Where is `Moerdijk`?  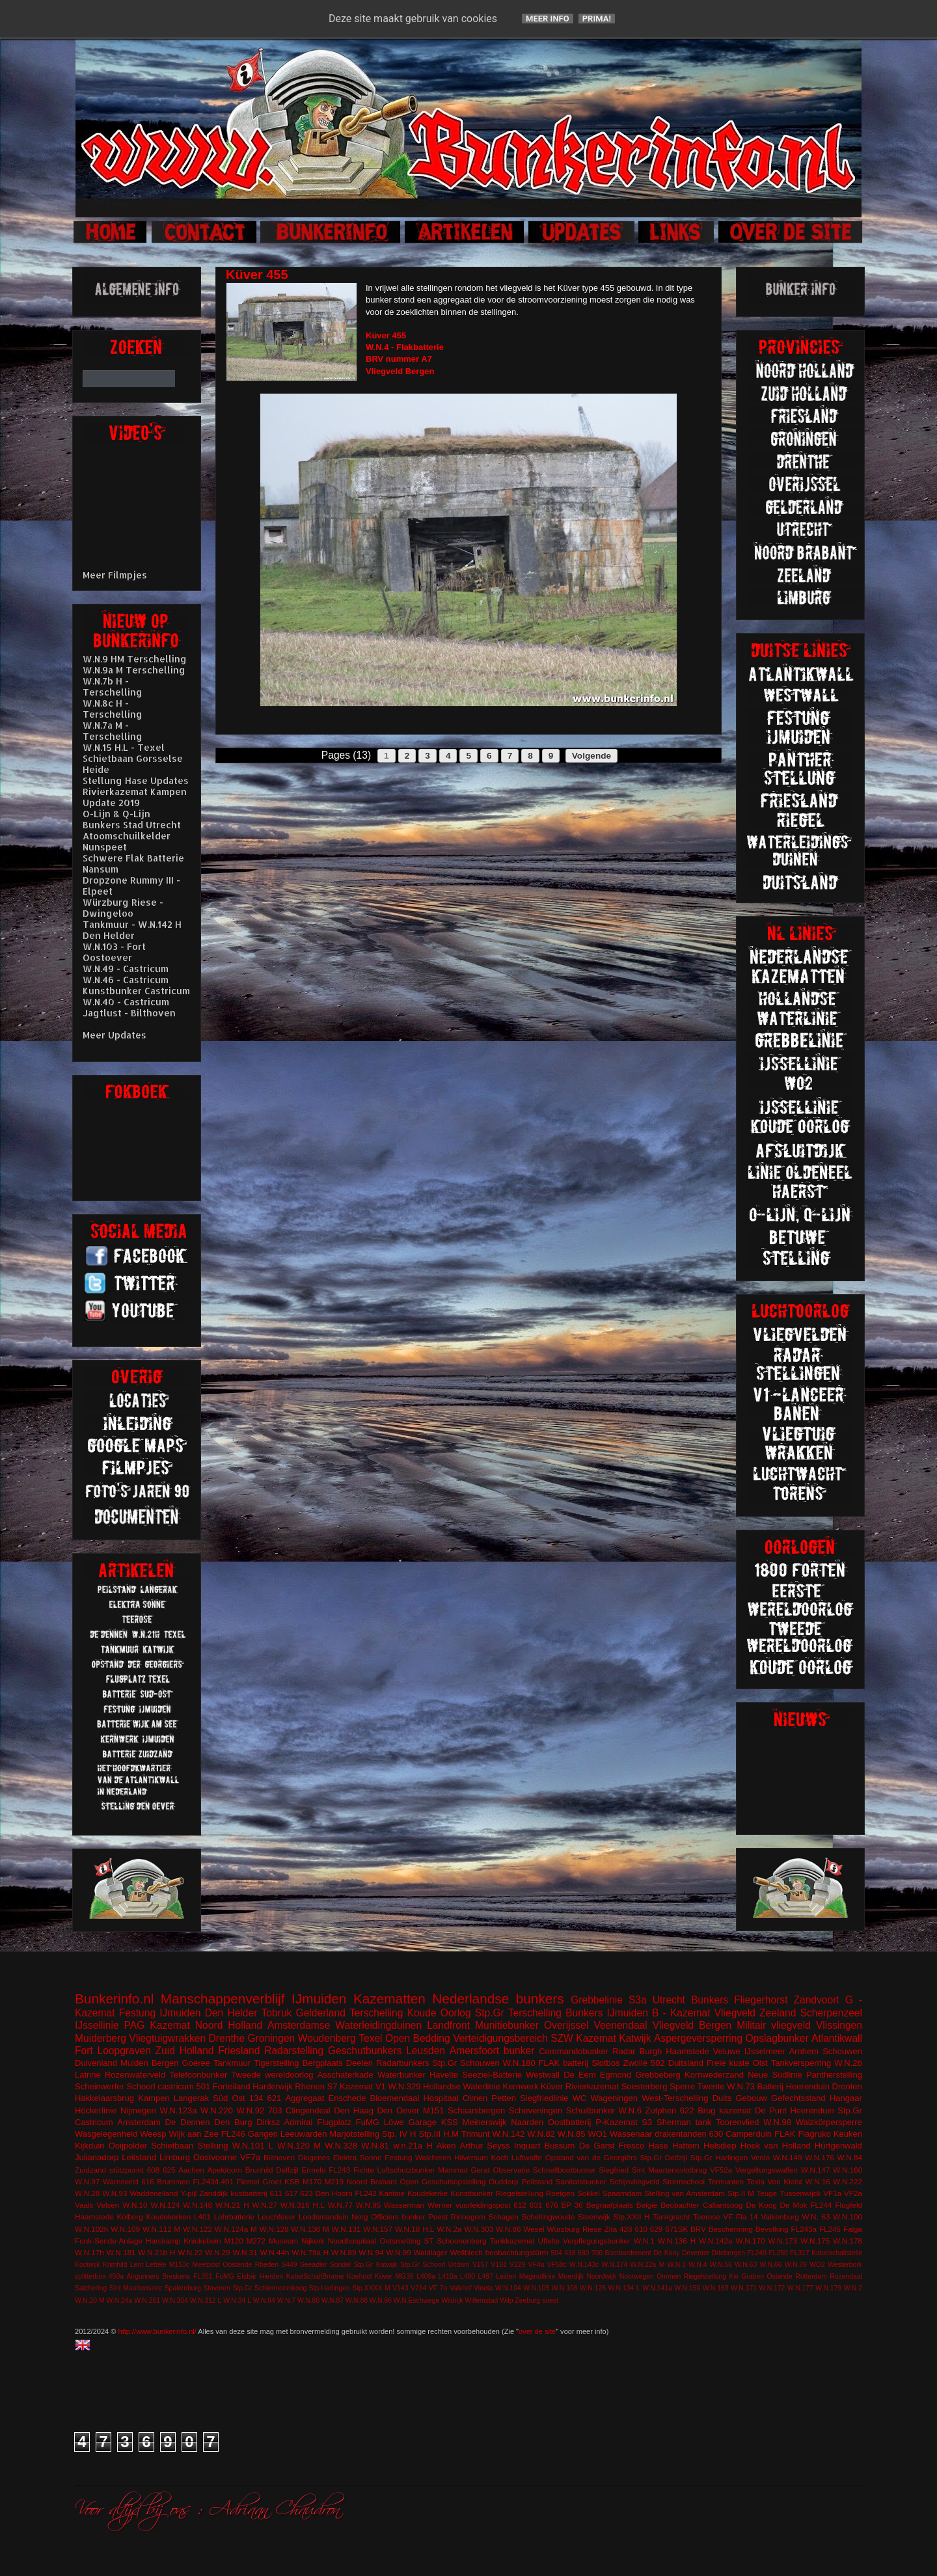 Moerdijk is located at coordinates (571, 2276).